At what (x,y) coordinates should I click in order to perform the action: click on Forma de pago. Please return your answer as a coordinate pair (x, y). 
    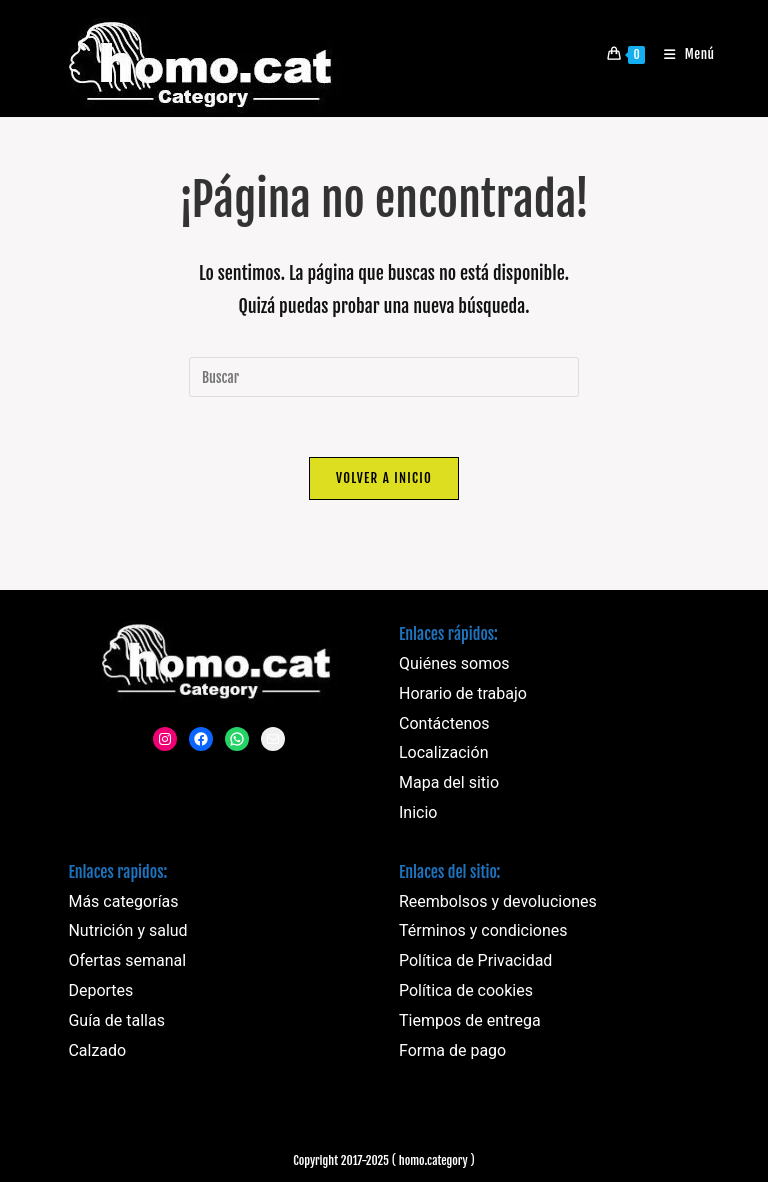
    Looking at the image, I should click on (452, 1050).